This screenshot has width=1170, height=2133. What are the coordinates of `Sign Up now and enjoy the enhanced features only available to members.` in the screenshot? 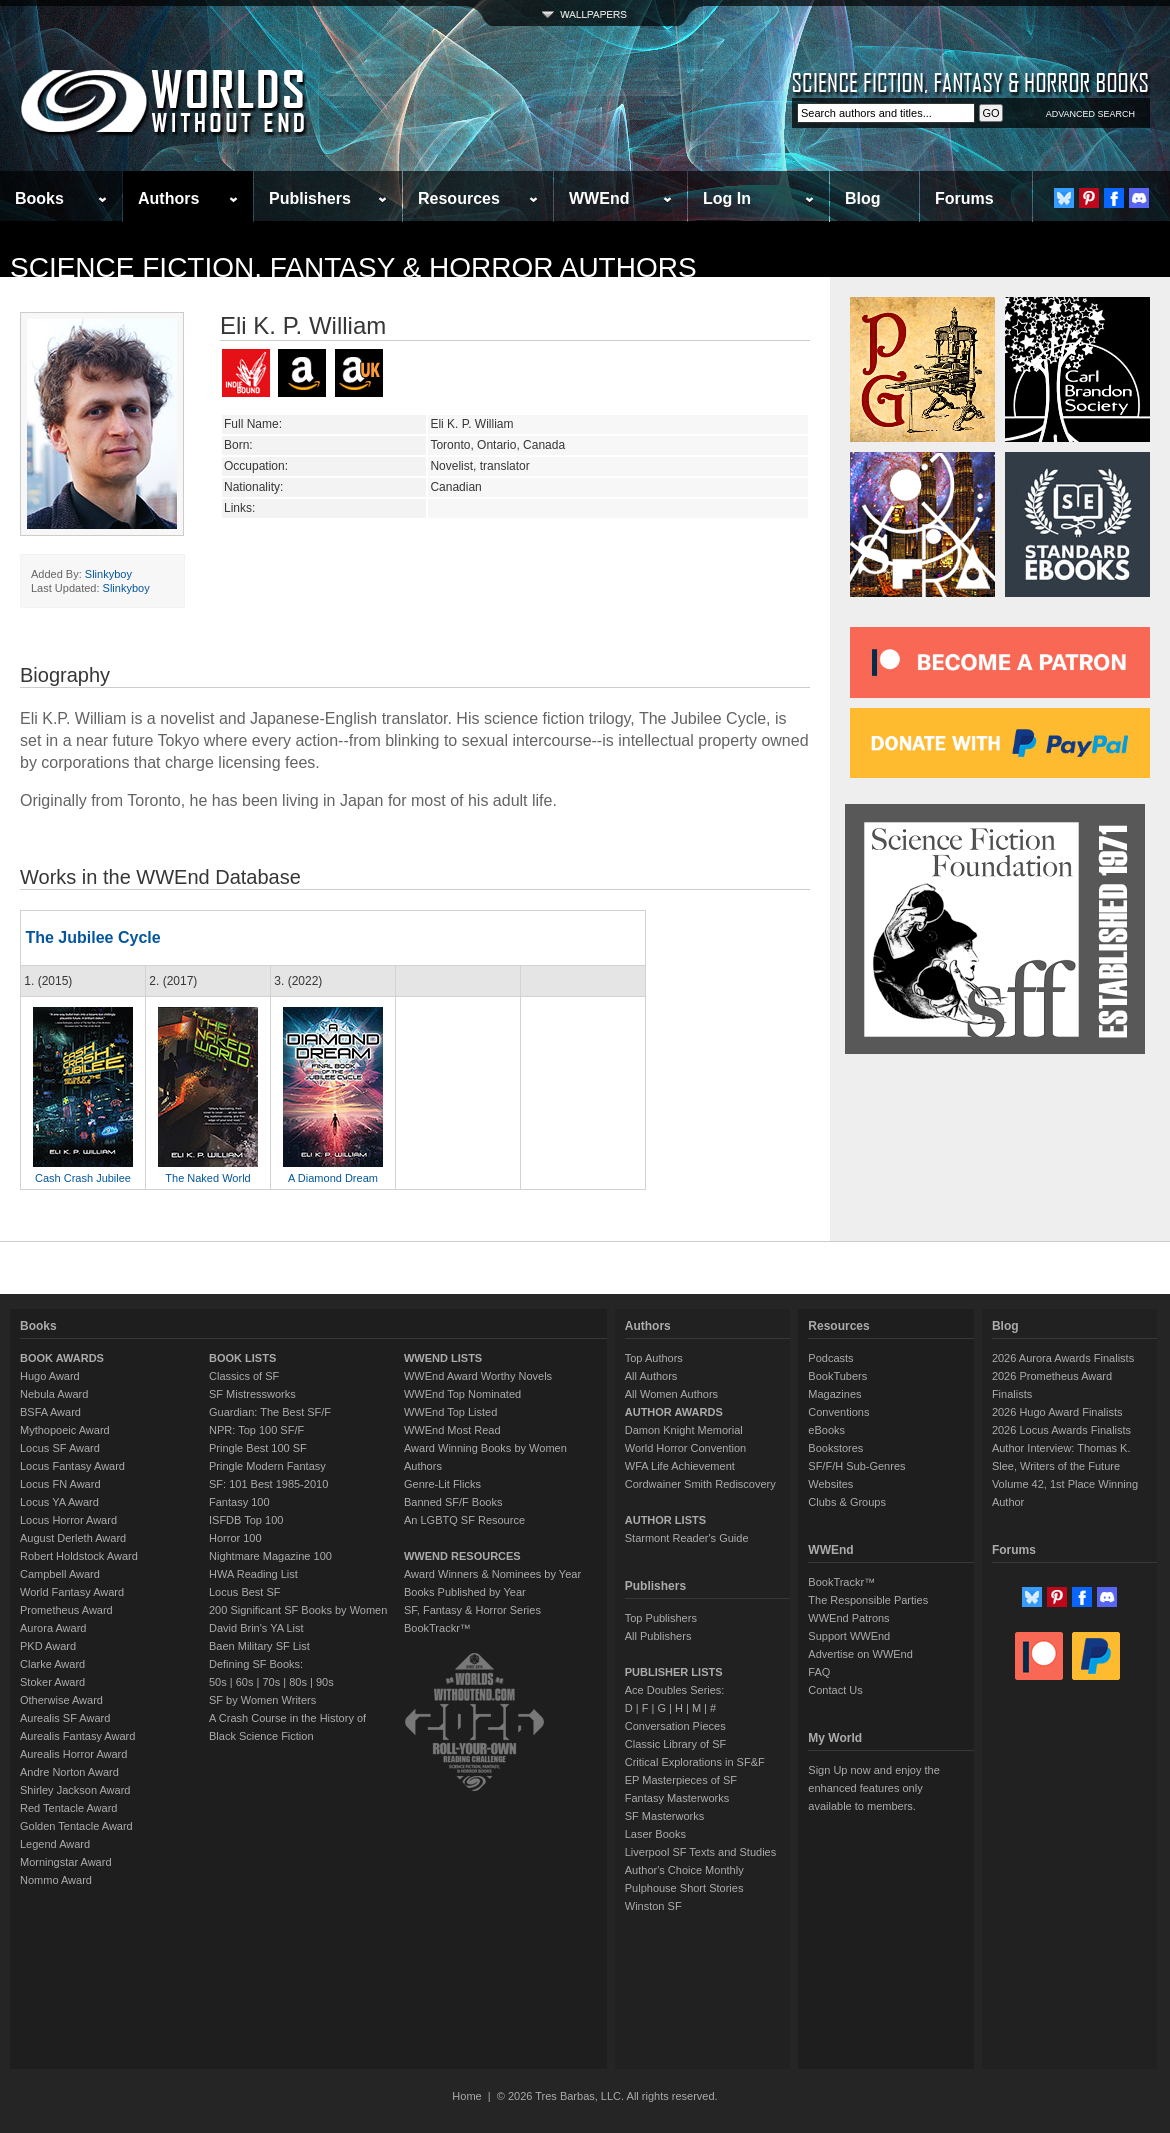 It's located at (873, 1788).